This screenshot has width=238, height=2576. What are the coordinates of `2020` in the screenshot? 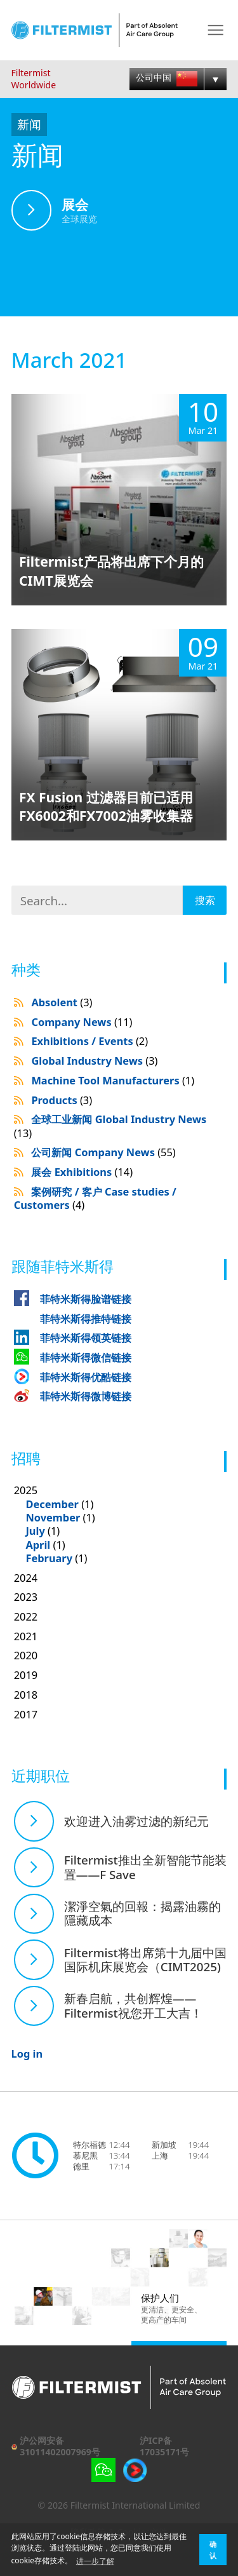 It's located at (26, 1655).